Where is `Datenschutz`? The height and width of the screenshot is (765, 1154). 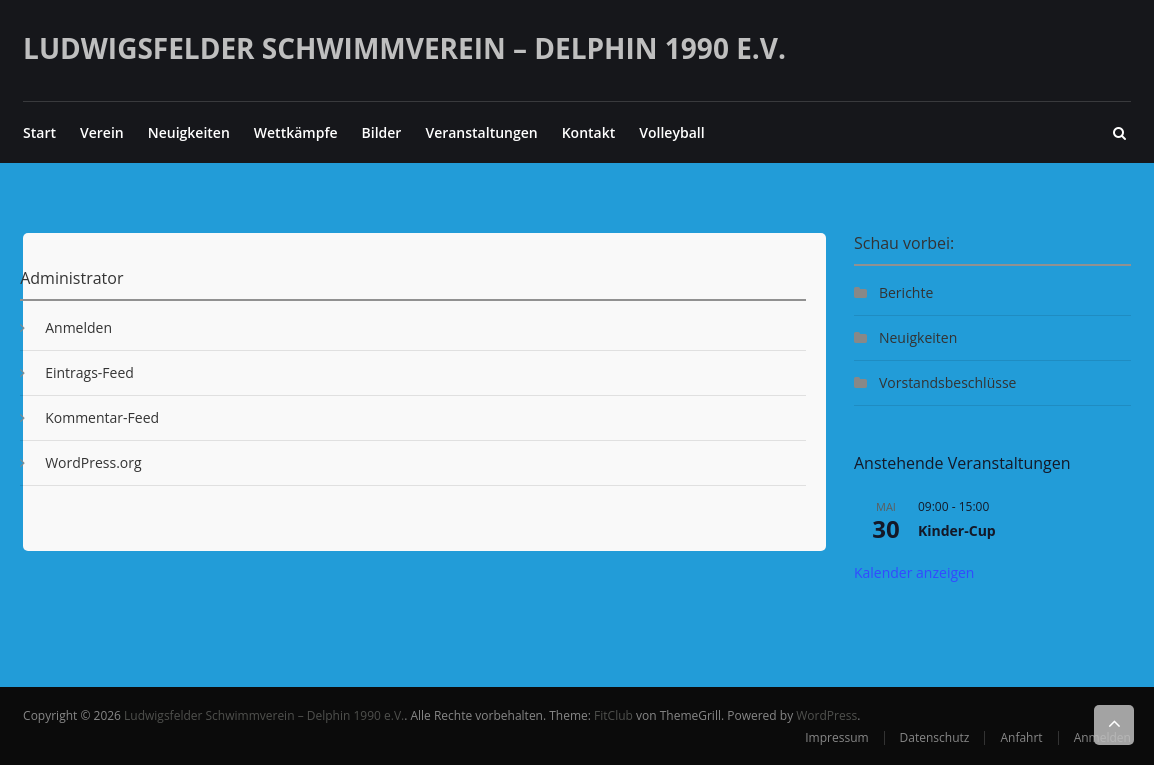
Datenschutz is located at coordinates (935, 737).